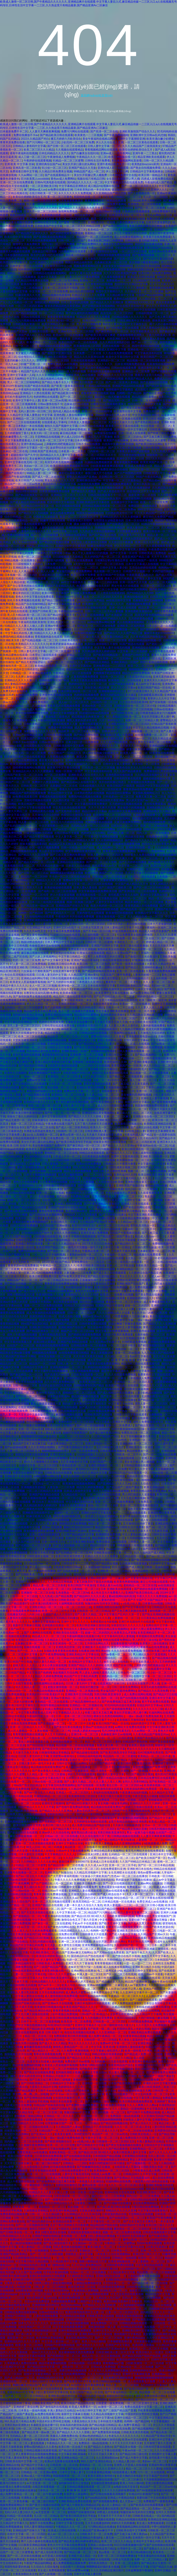  I want to click on 国产午夜亚洲精品午夜鲁丝片, so click(102, 1203).